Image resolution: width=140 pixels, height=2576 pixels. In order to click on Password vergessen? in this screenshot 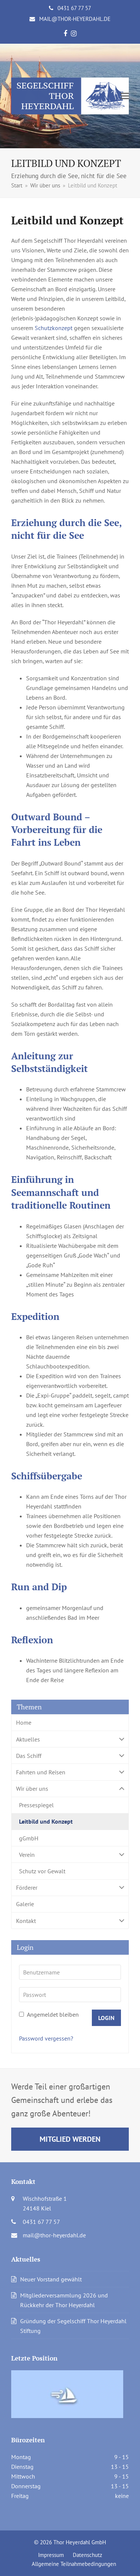, I will do `click(46, 2038)`.